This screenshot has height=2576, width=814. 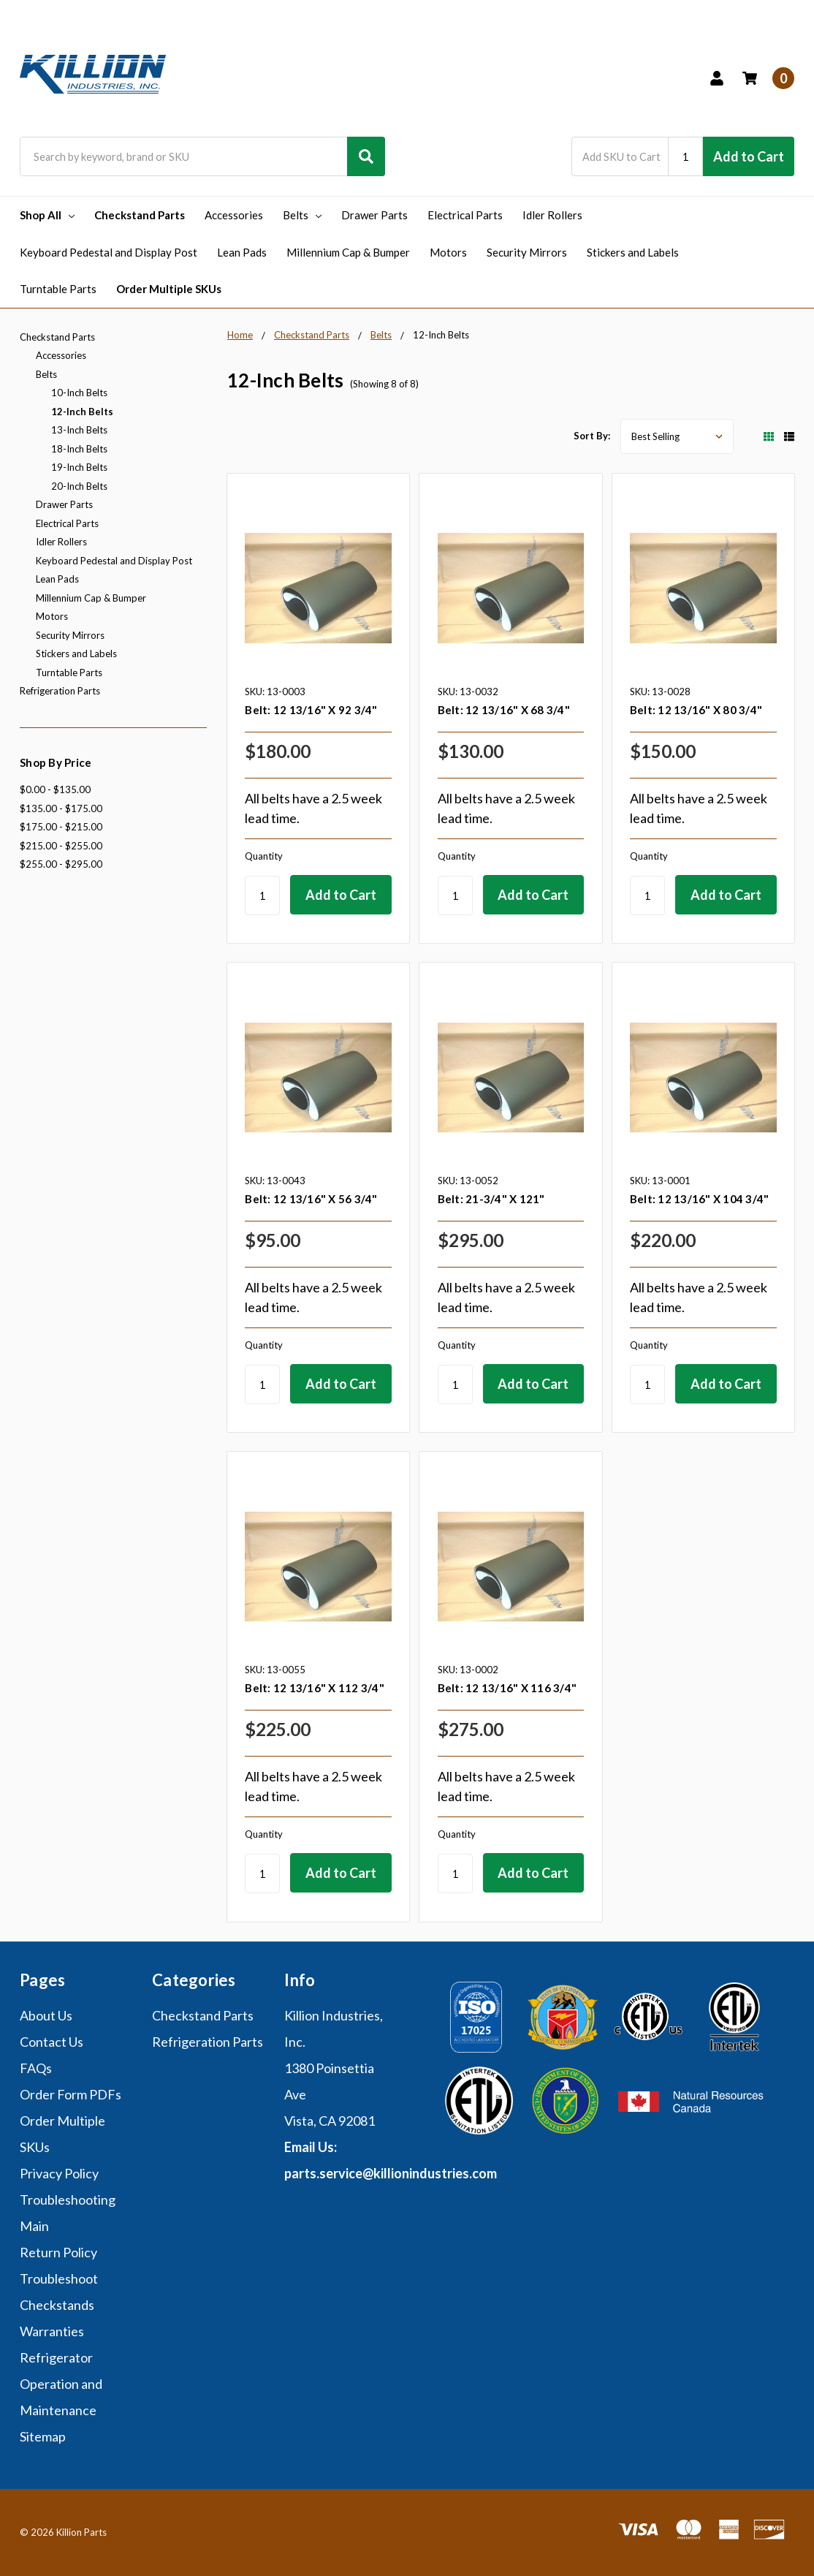 What do you see at coordinates (60, 691) in the screenshot?
I see `Refrigeration Parts` at bounding box center [60, 691].